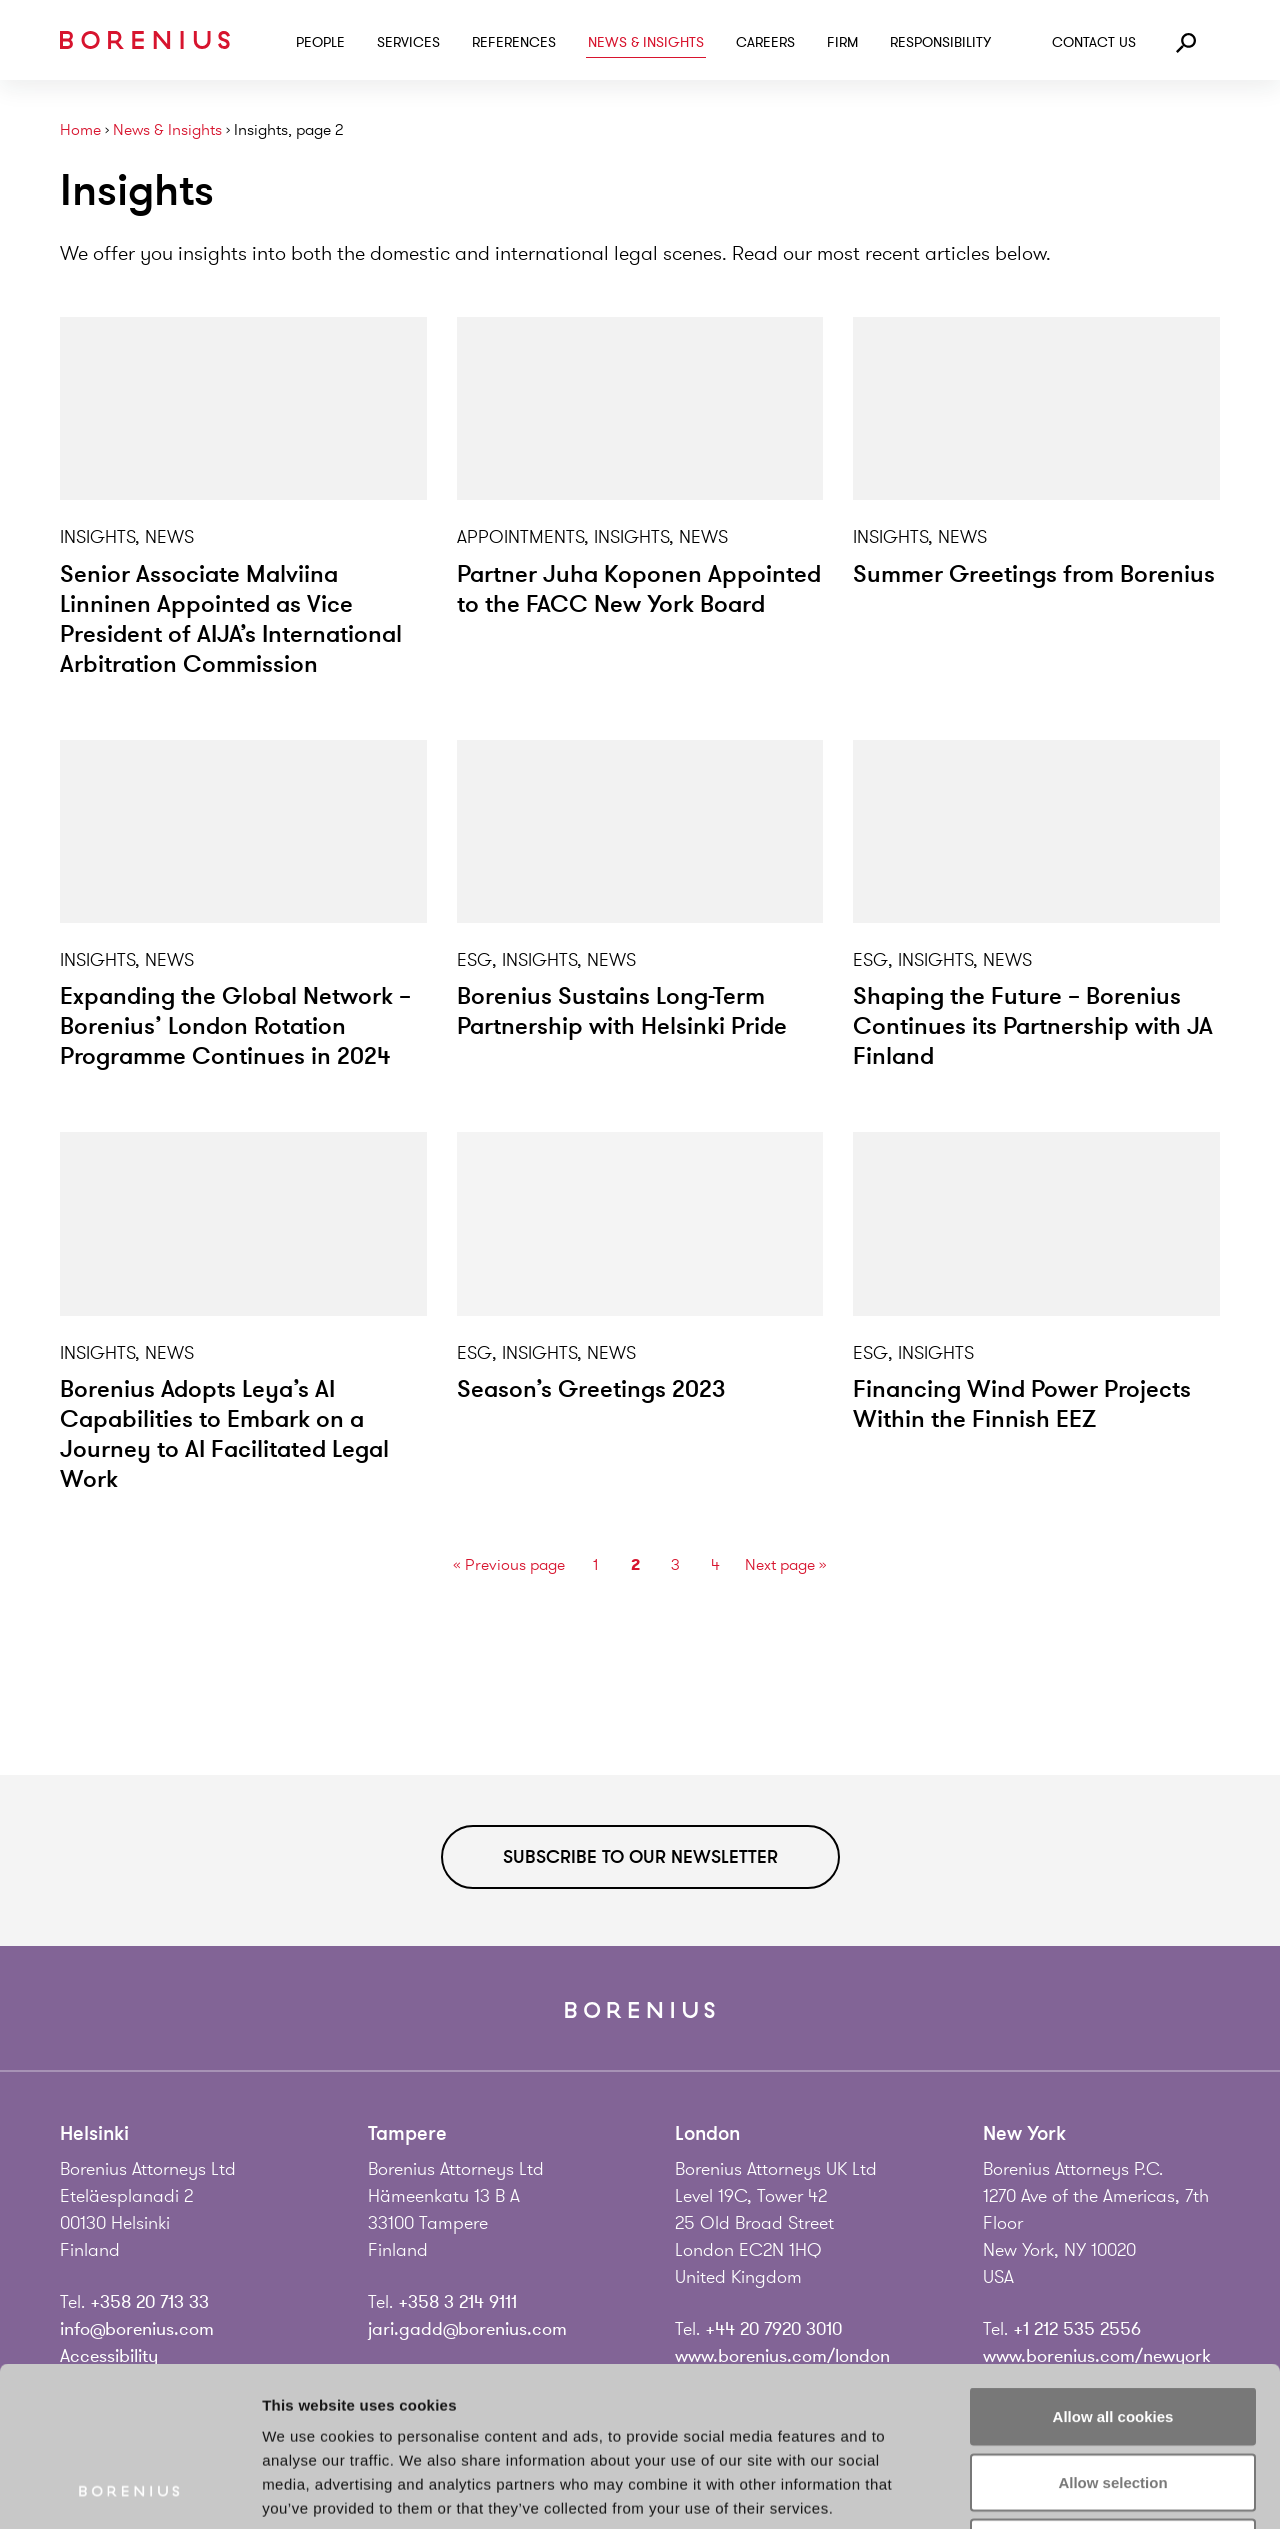 Image resolution: width=1280 pixels, height=2529 pixels. Describe the element at coordinates (408, 42) in the screenshot. I see `Services` at that location.